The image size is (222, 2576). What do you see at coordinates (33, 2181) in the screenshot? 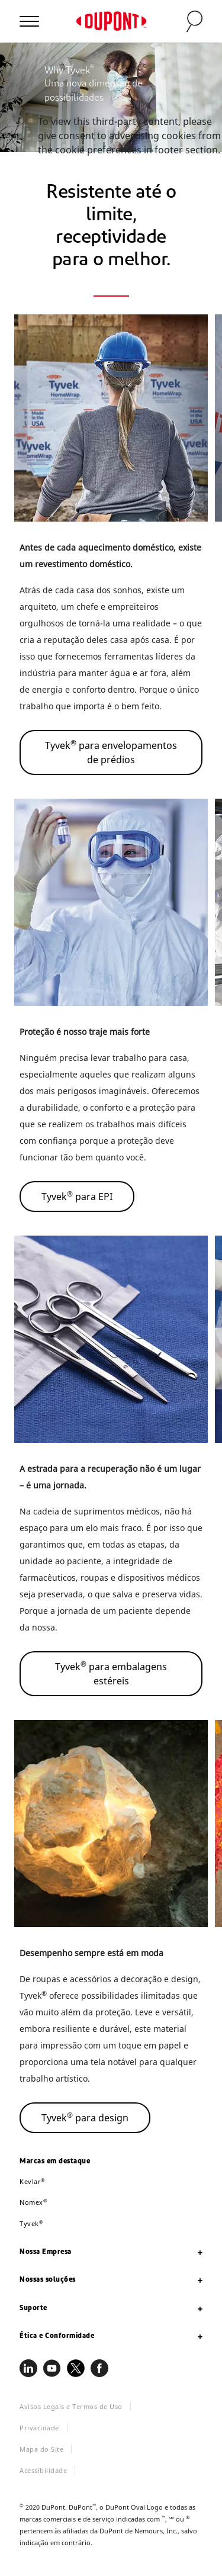
I see `Kevlar` at bounding box center [33, 2181].